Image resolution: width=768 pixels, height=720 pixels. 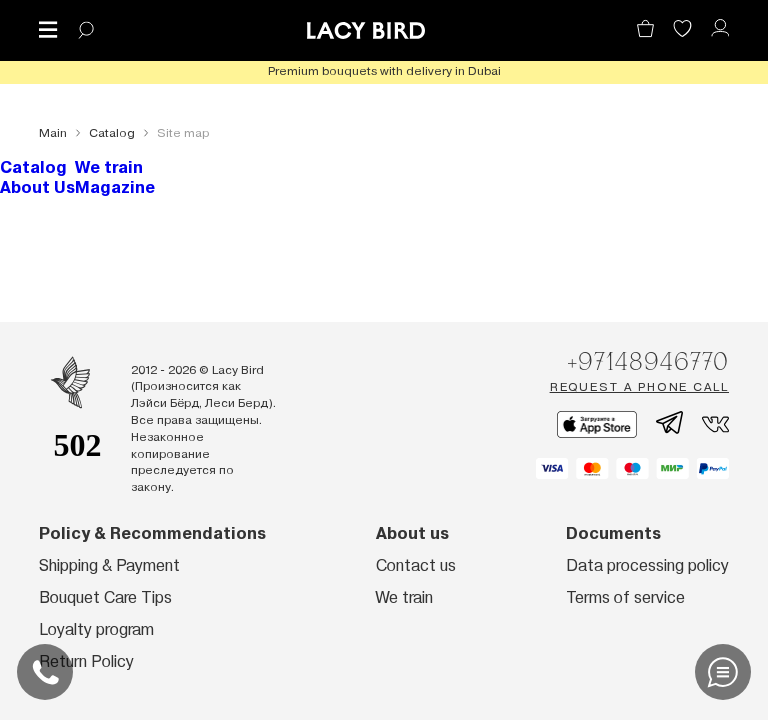 What do you see at coordinates (648, 361) in the screenshot?
I see `+97148946770` at bounding box center [648, 361].